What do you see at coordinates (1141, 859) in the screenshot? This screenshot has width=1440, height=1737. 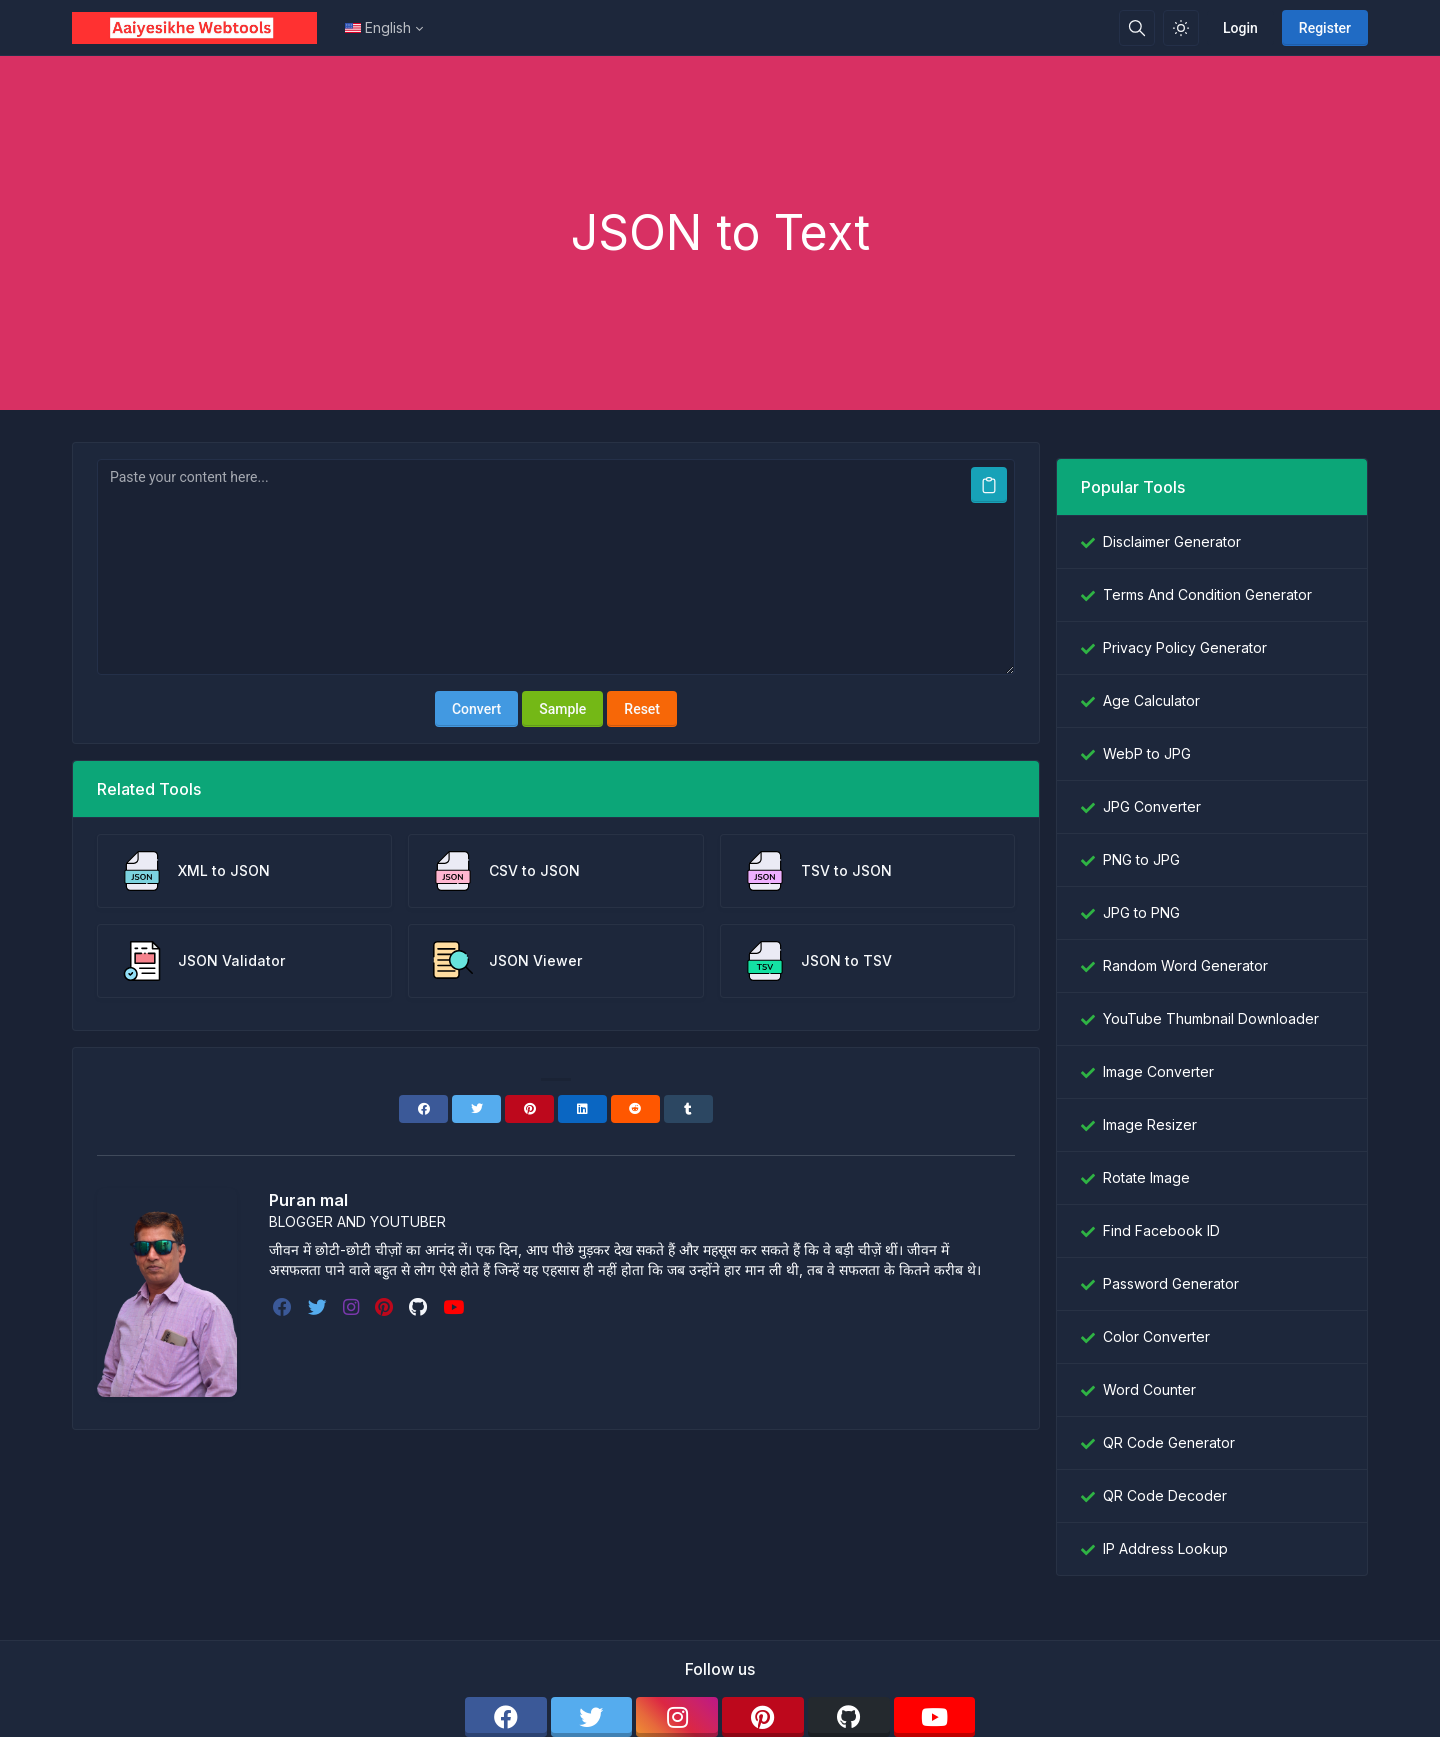 I see `PNG to JPG` at bounding box center [1141, 859].